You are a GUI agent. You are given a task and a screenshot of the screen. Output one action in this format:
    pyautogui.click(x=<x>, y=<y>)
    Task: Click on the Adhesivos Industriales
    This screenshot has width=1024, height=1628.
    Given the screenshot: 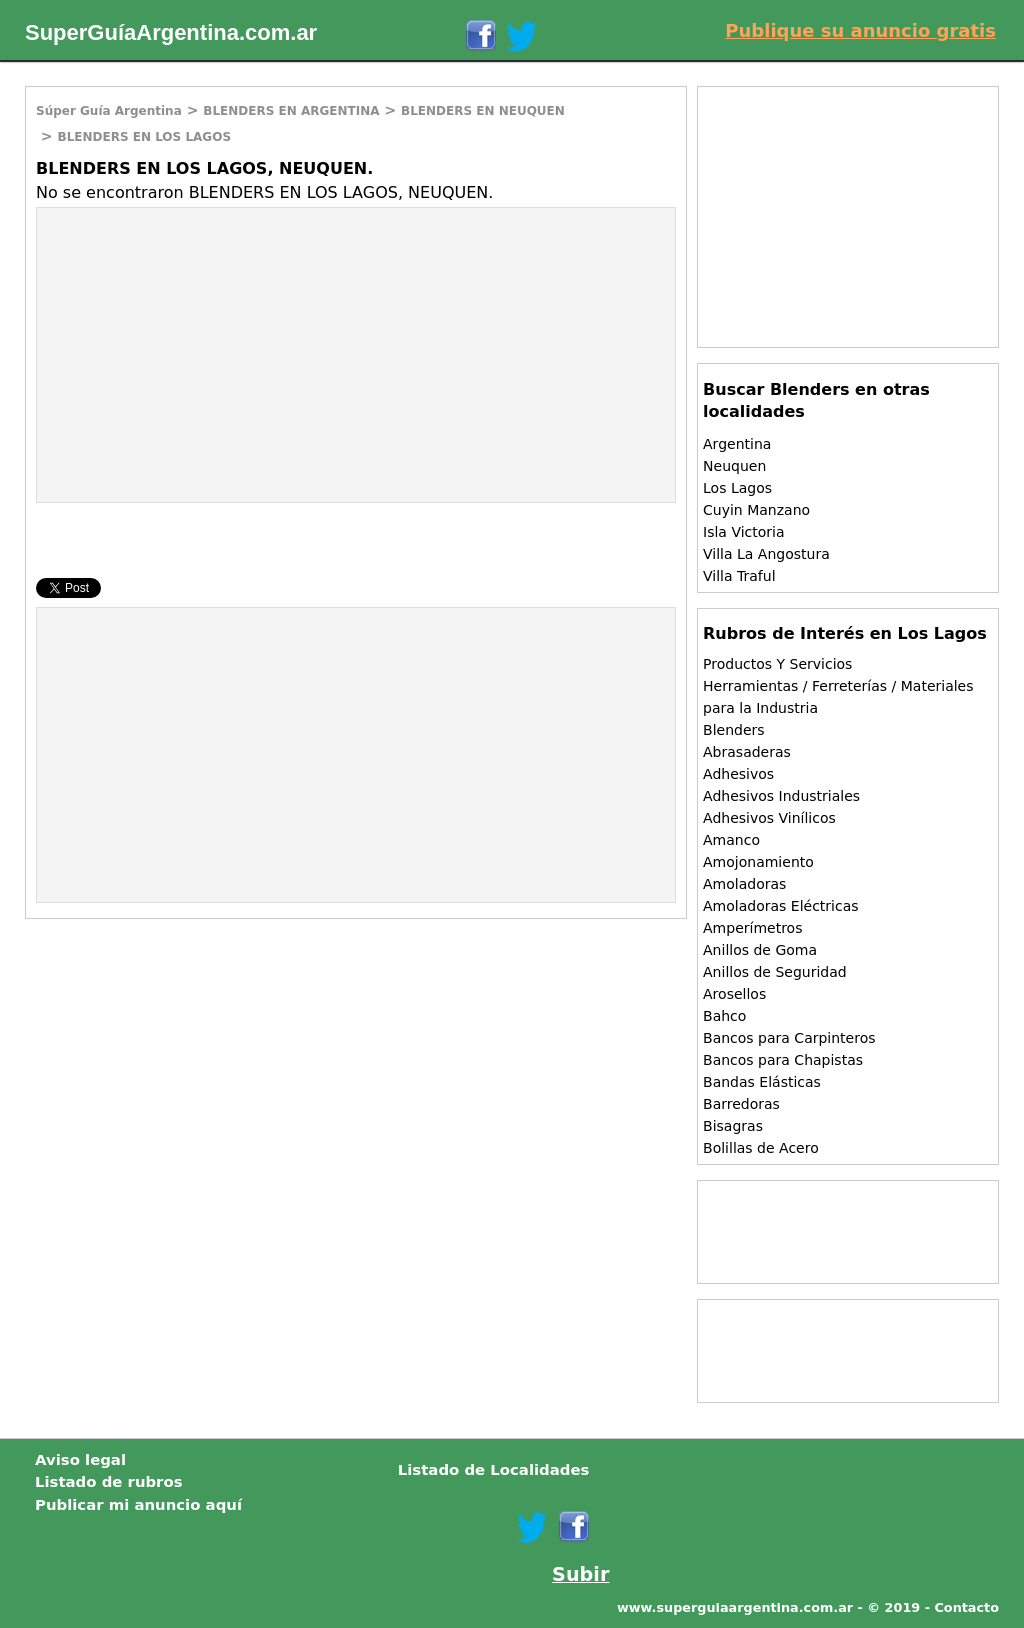 What is the action you would take?
    pyautogui.click(x=781, y=796)
    